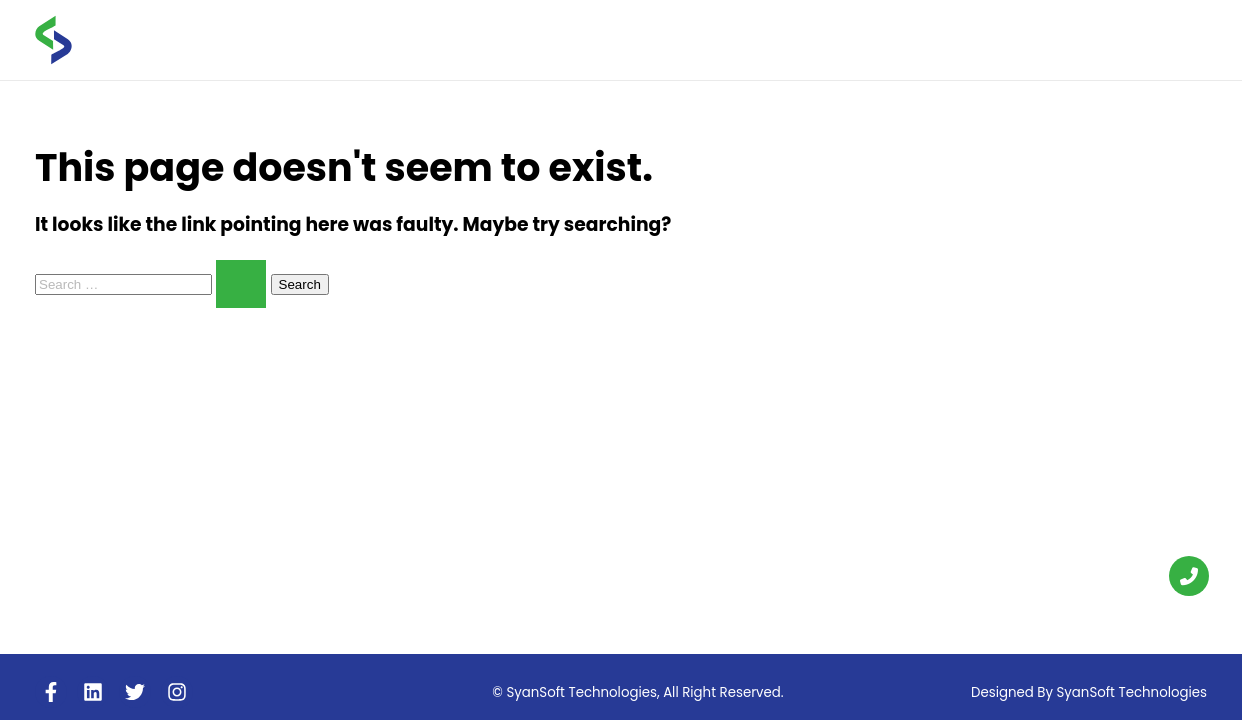 The image size is (1242, 720). Describe the element at coordinates (924, 39) in the screenshot. I see `Blogs` at that location.